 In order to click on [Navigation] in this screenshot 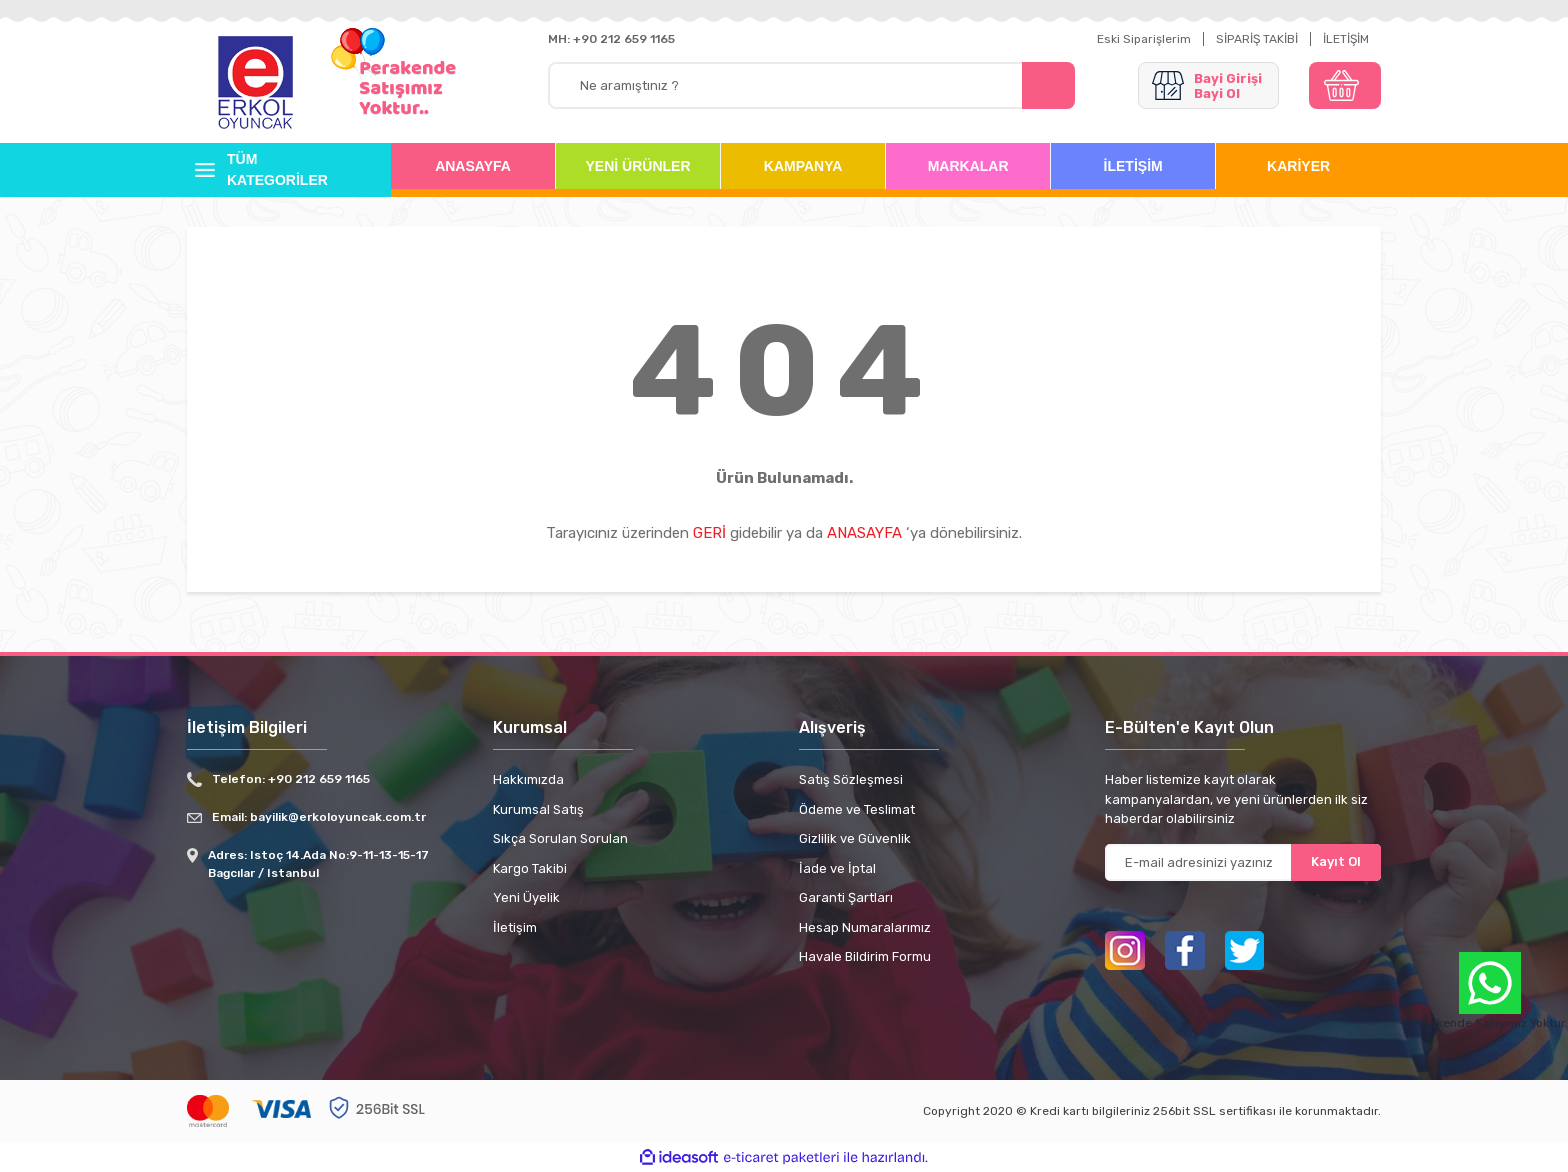, I will do `click(274, 170)`.